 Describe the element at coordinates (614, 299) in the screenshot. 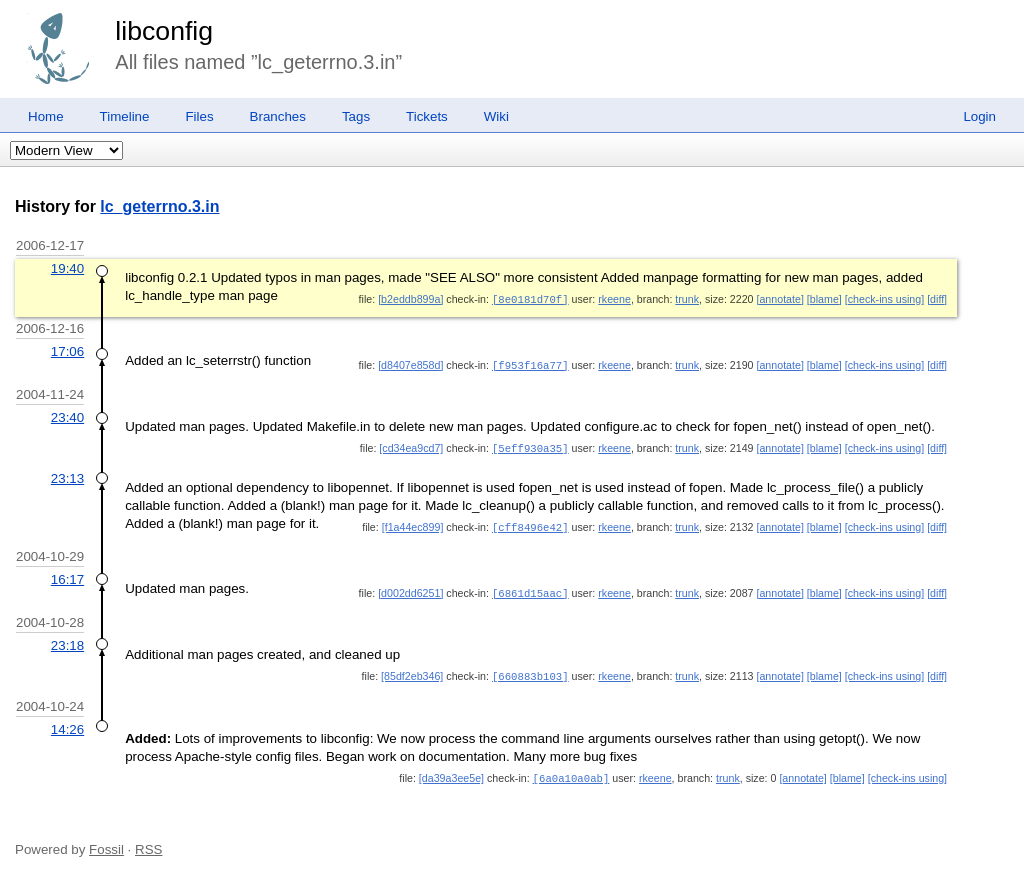

I see `rkeene` at that location.